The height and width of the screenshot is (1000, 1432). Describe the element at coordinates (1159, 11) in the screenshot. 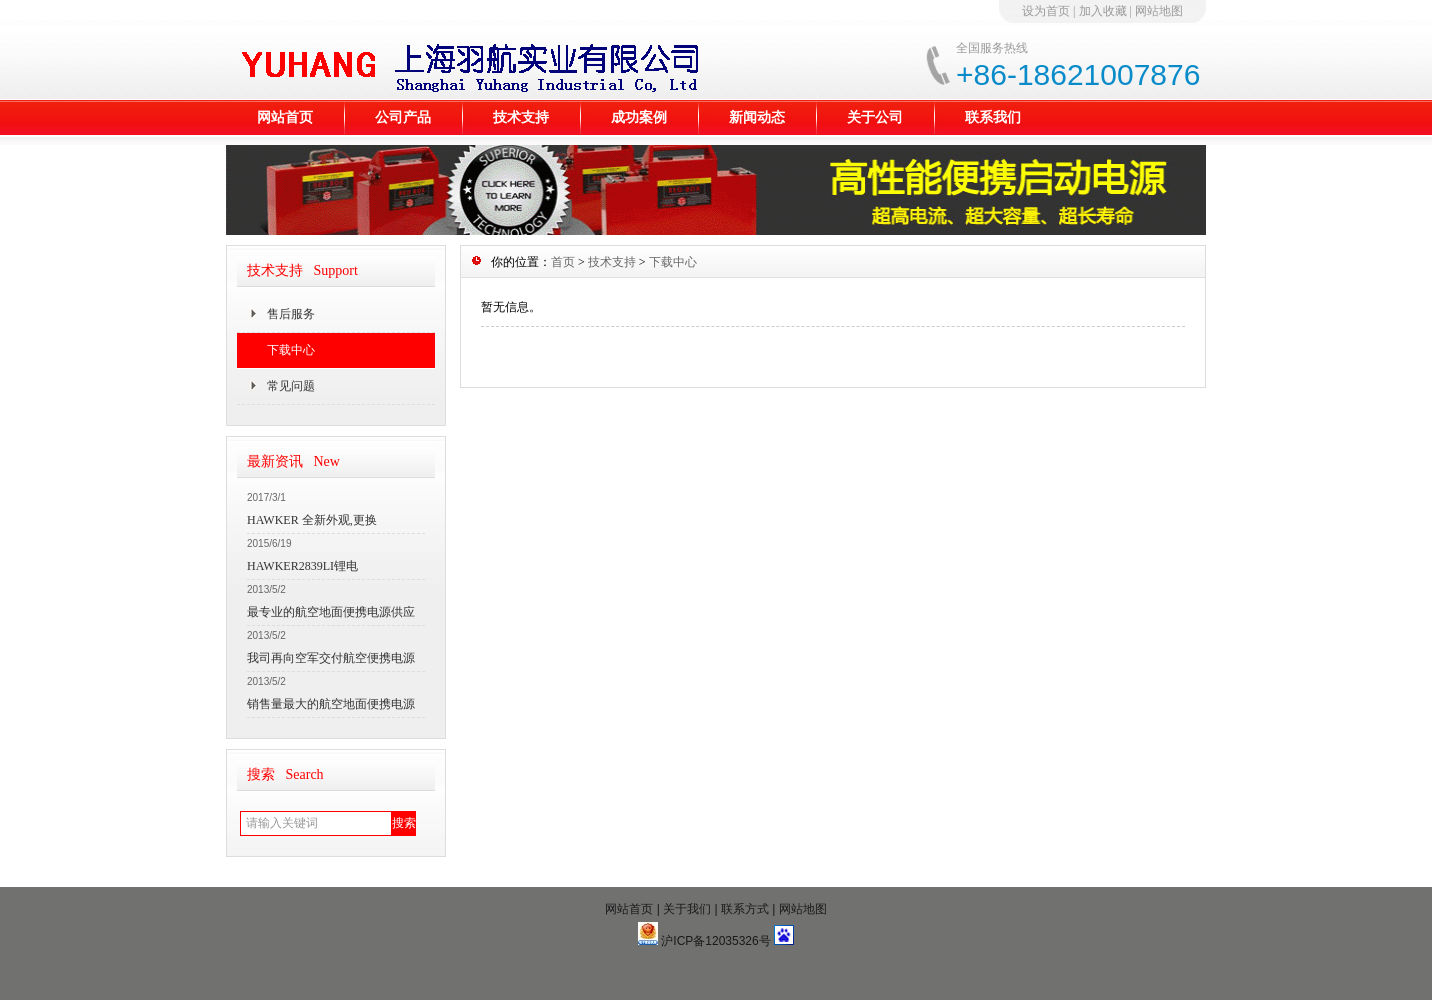

I see `网站地图` at that location.